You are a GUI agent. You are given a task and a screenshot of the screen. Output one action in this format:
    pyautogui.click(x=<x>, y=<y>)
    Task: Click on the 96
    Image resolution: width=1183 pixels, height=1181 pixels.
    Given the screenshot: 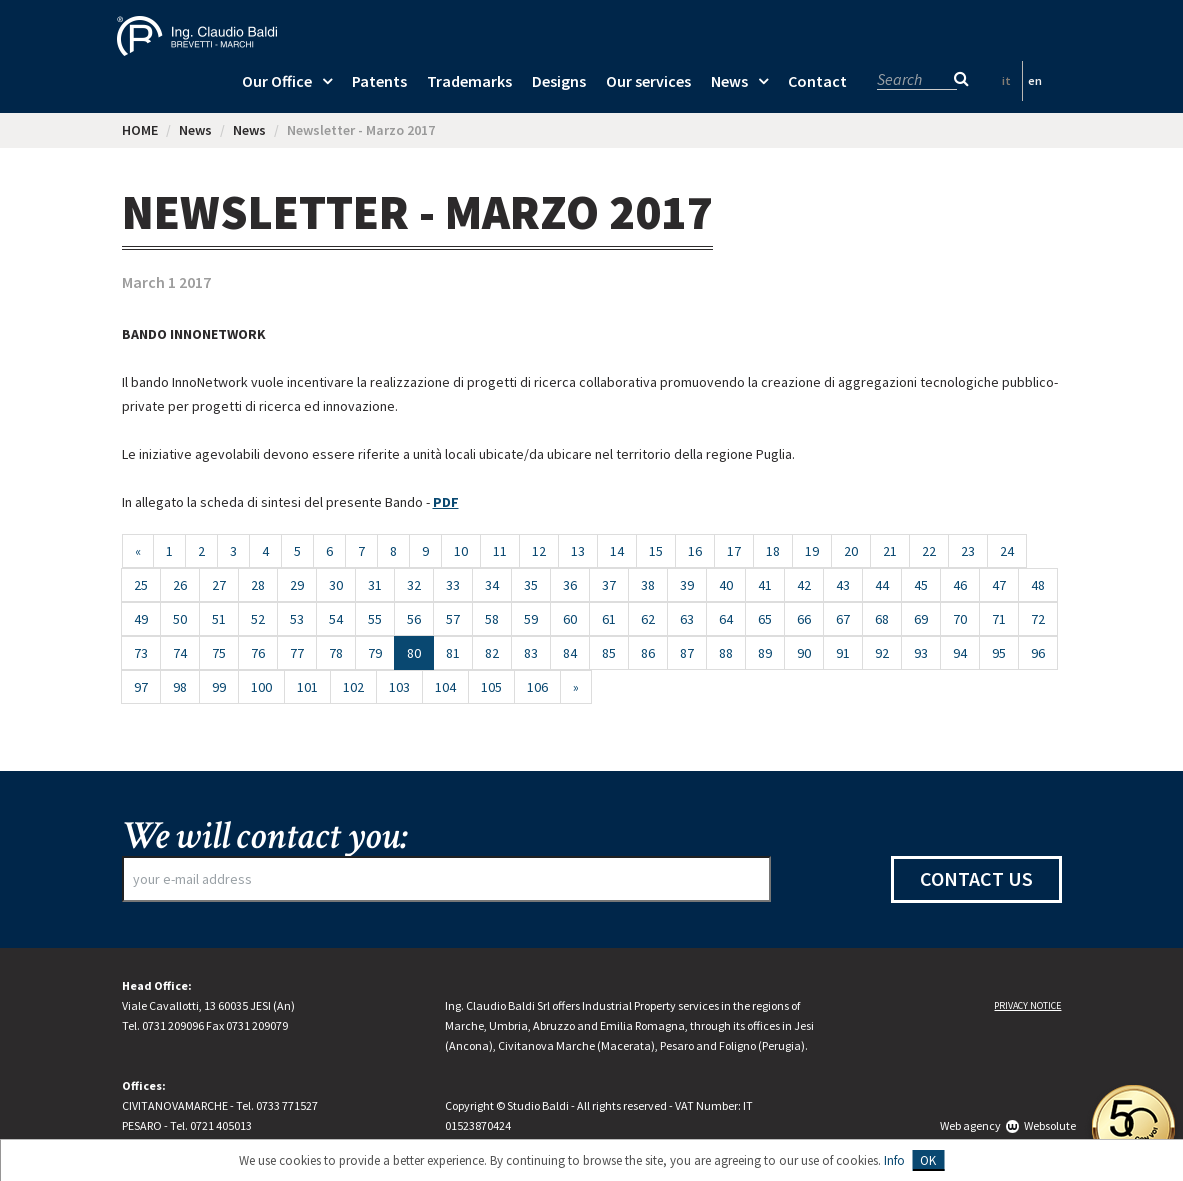 What is the action you would take?
    pyautogui.click(x=1038, y=653)
    